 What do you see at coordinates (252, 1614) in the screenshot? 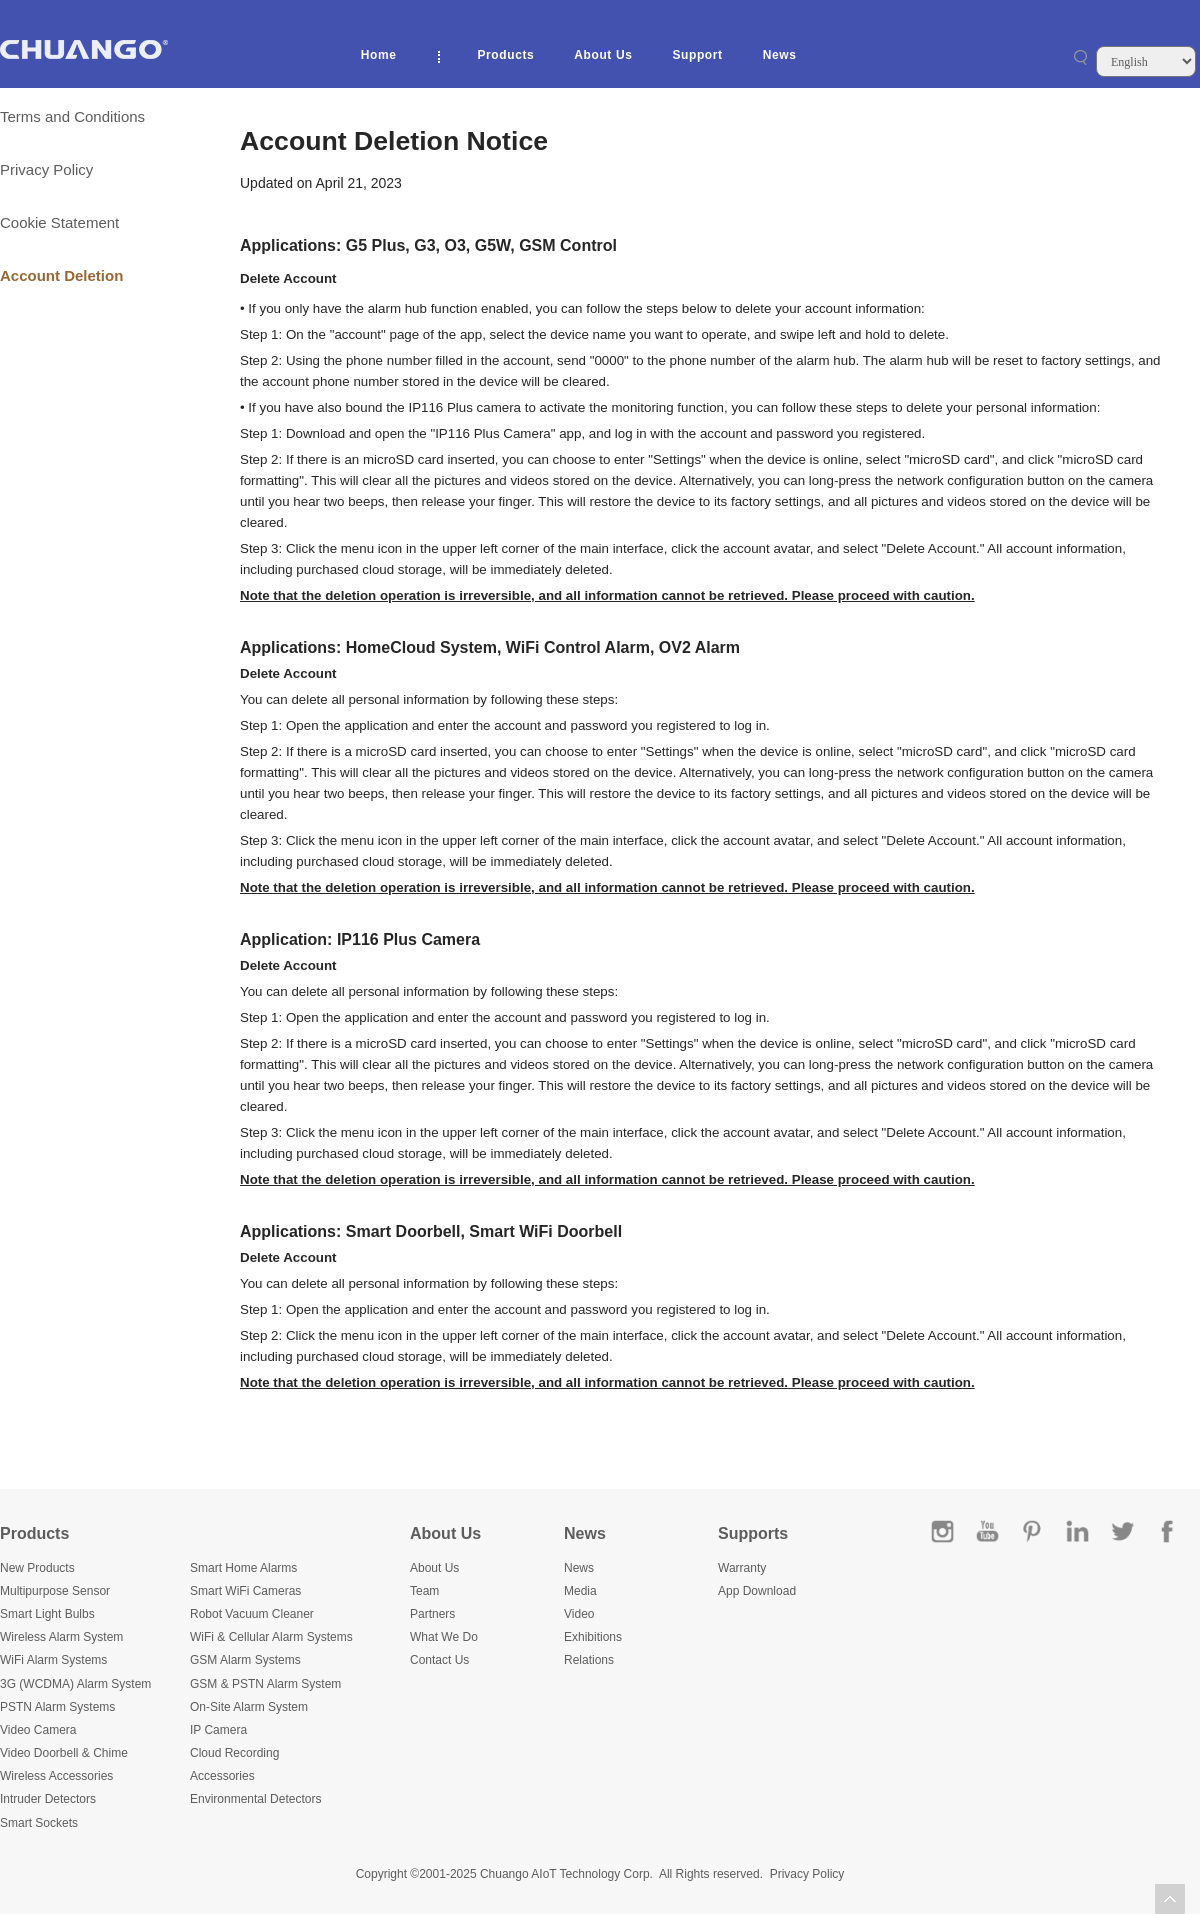
I see `Robot Vacuum Cleaner` at bounding box center [252, 1614].